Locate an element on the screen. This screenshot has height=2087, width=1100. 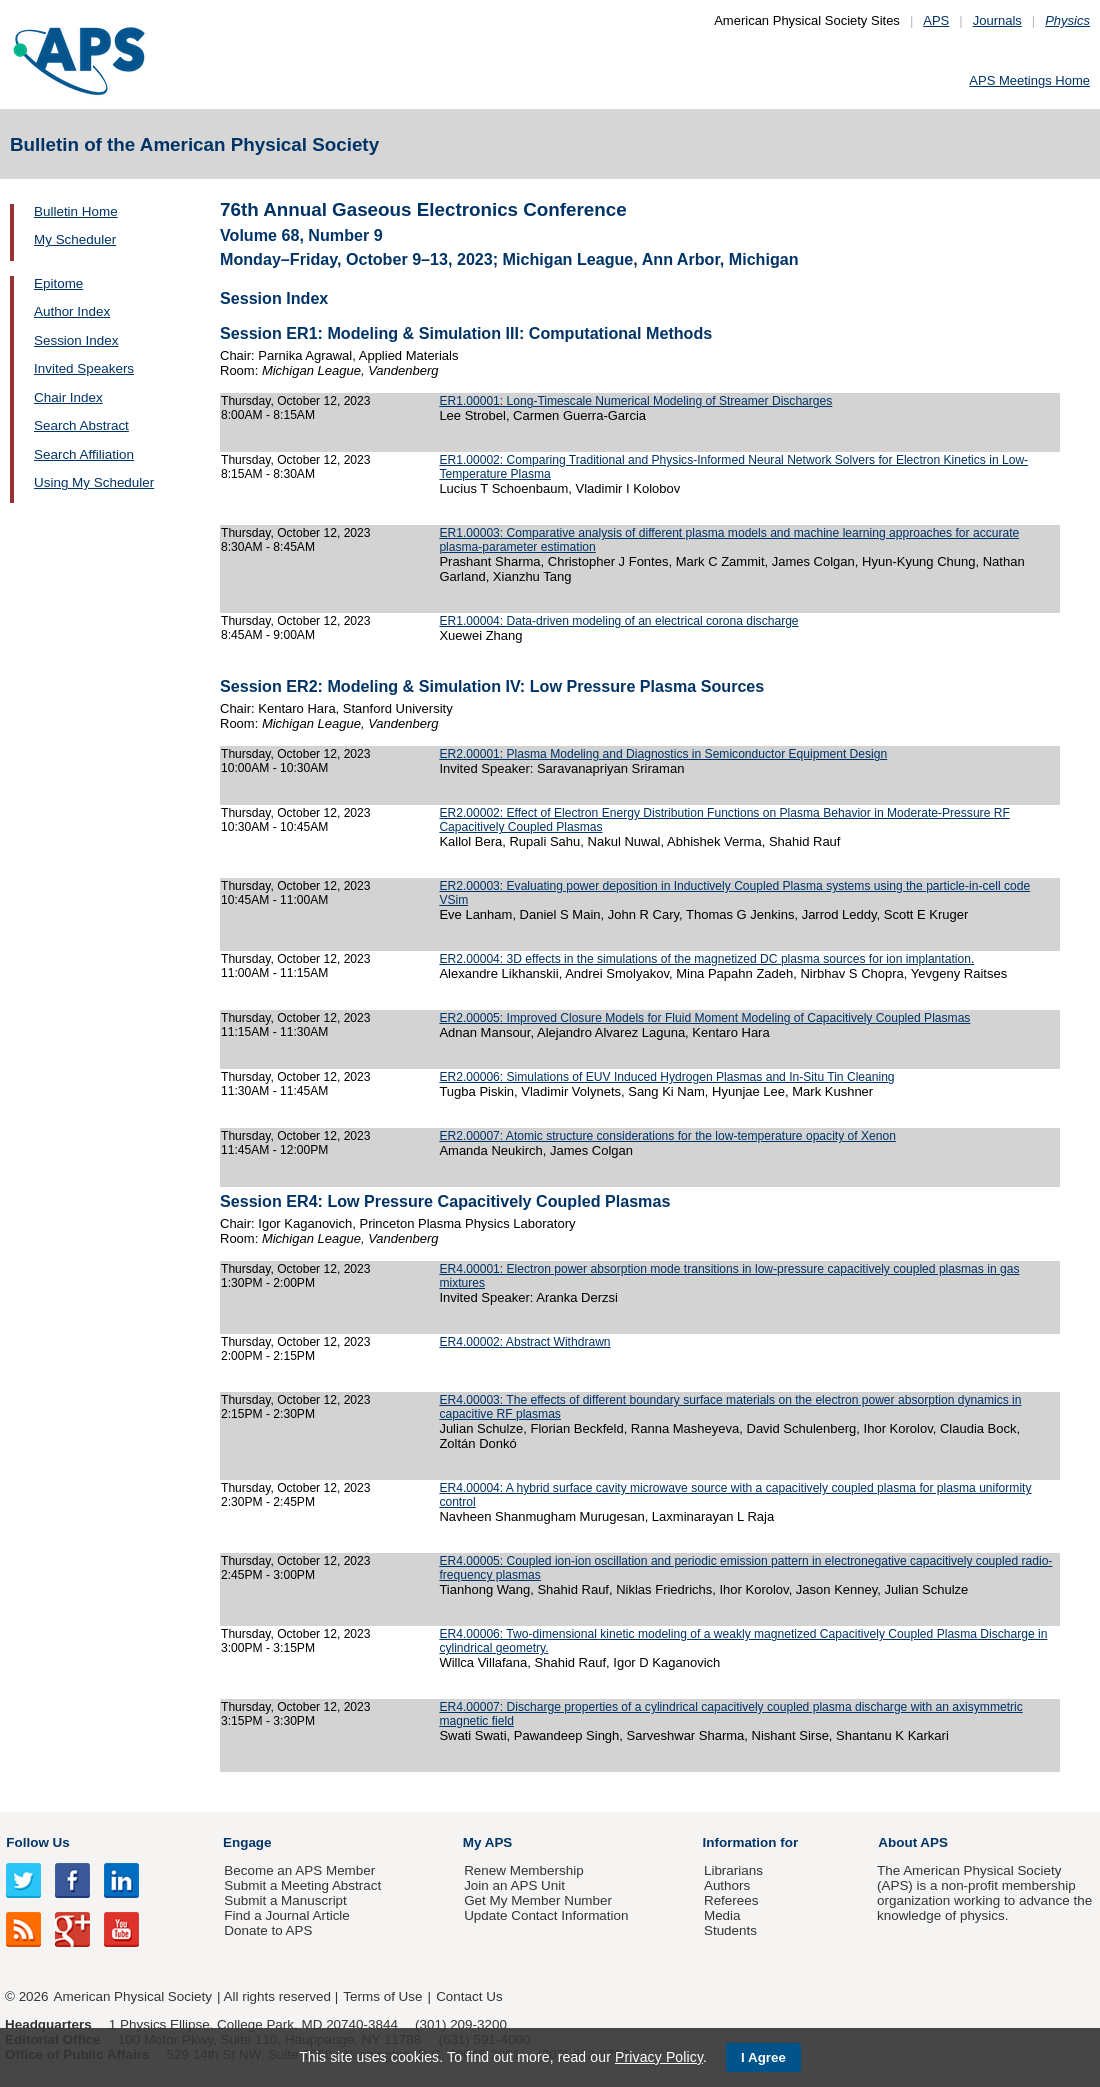
Chair Index is located at coordinates (68, 397).